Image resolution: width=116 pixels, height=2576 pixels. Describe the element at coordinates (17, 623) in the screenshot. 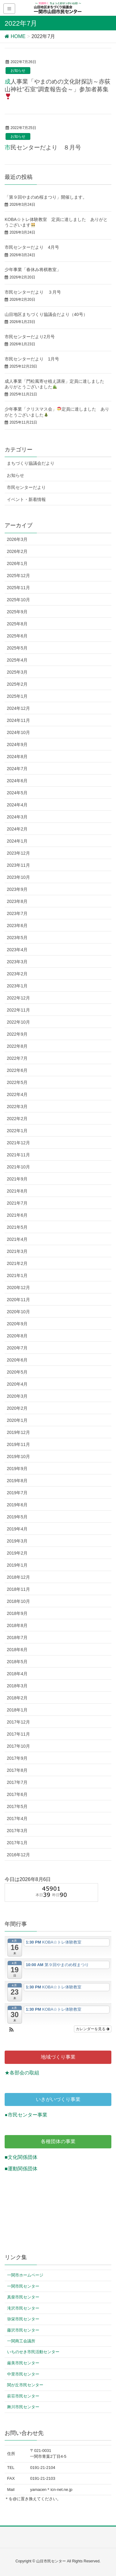

I see `2025年8月` at that location.